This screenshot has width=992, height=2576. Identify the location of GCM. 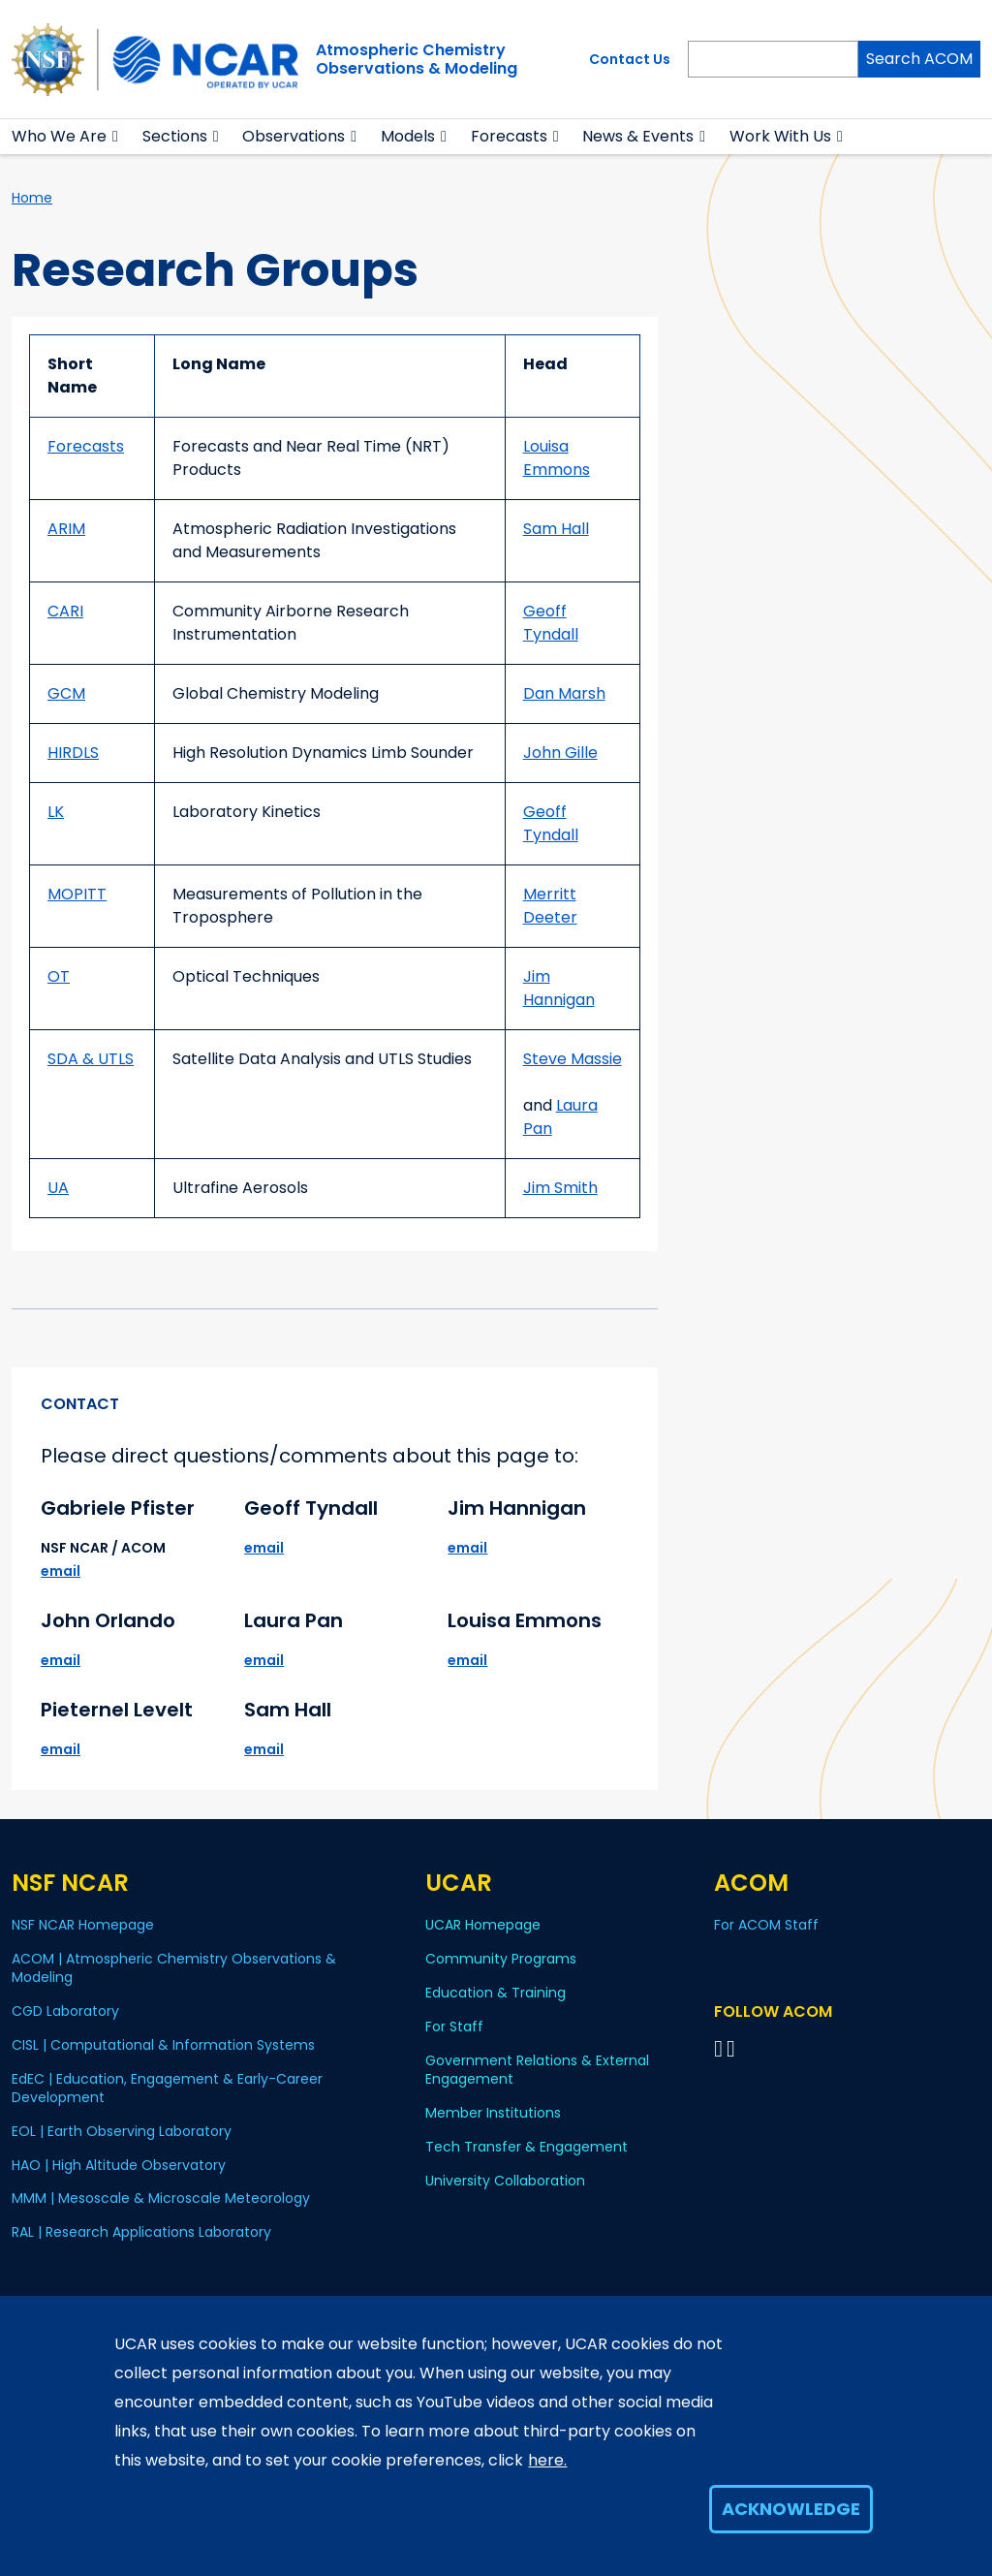
(66, 693).